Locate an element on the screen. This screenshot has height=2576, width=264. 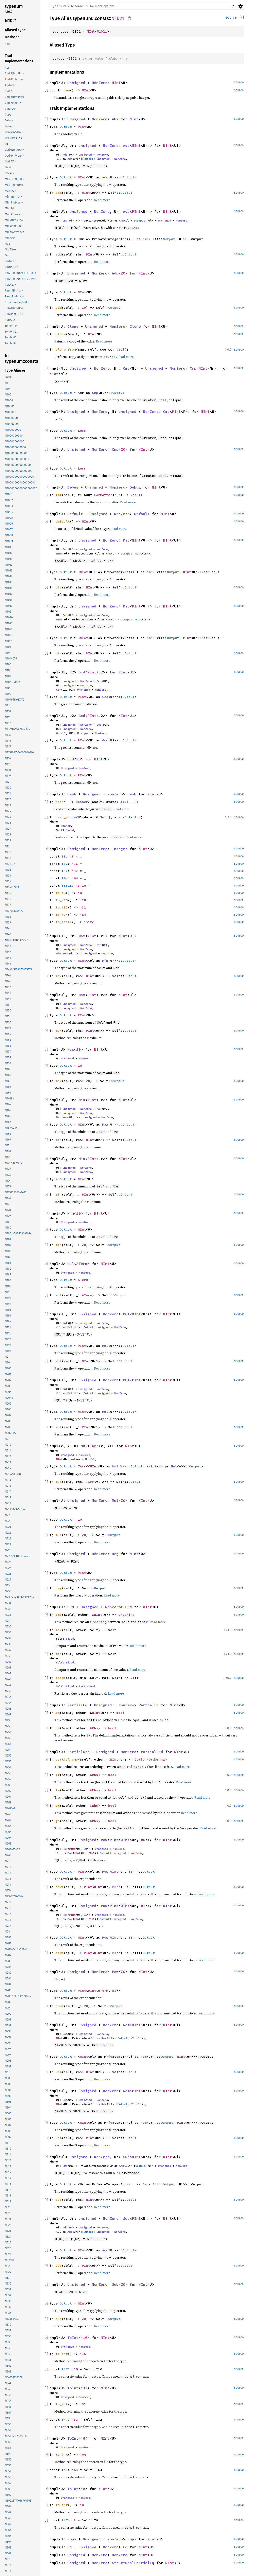
False is located at coordinates (8, 377).